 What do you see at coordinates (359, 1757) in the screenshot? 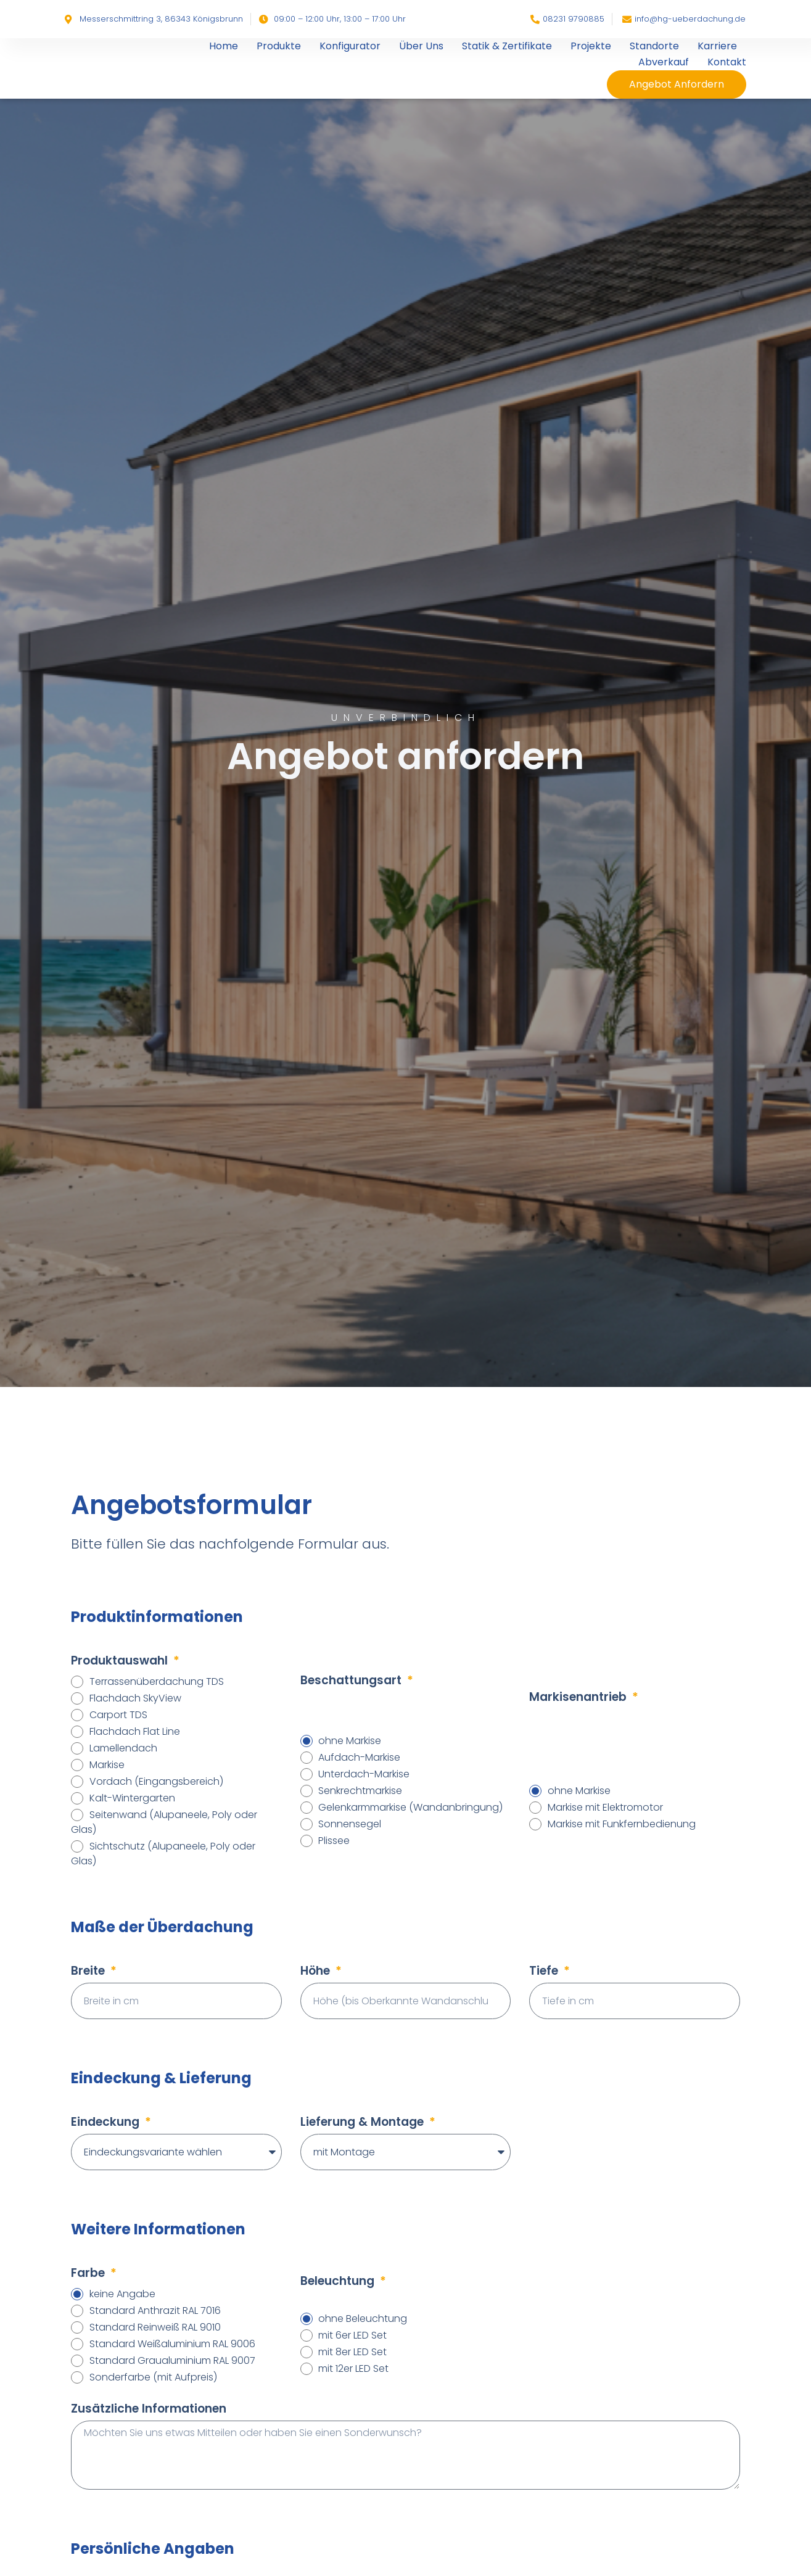
I see `Aufdach-Markise` at bounding box center [359, 1757].